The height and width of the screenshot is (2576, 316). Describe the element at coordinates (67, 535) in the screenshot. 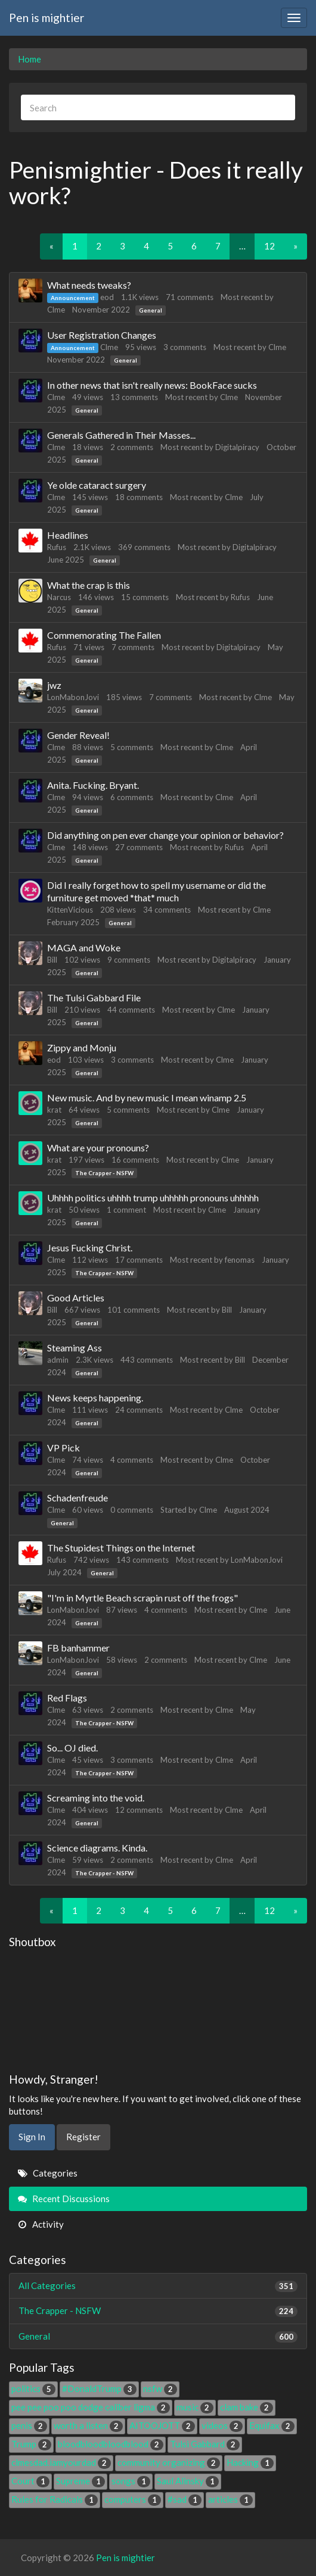

I see `Headlines` at that location.